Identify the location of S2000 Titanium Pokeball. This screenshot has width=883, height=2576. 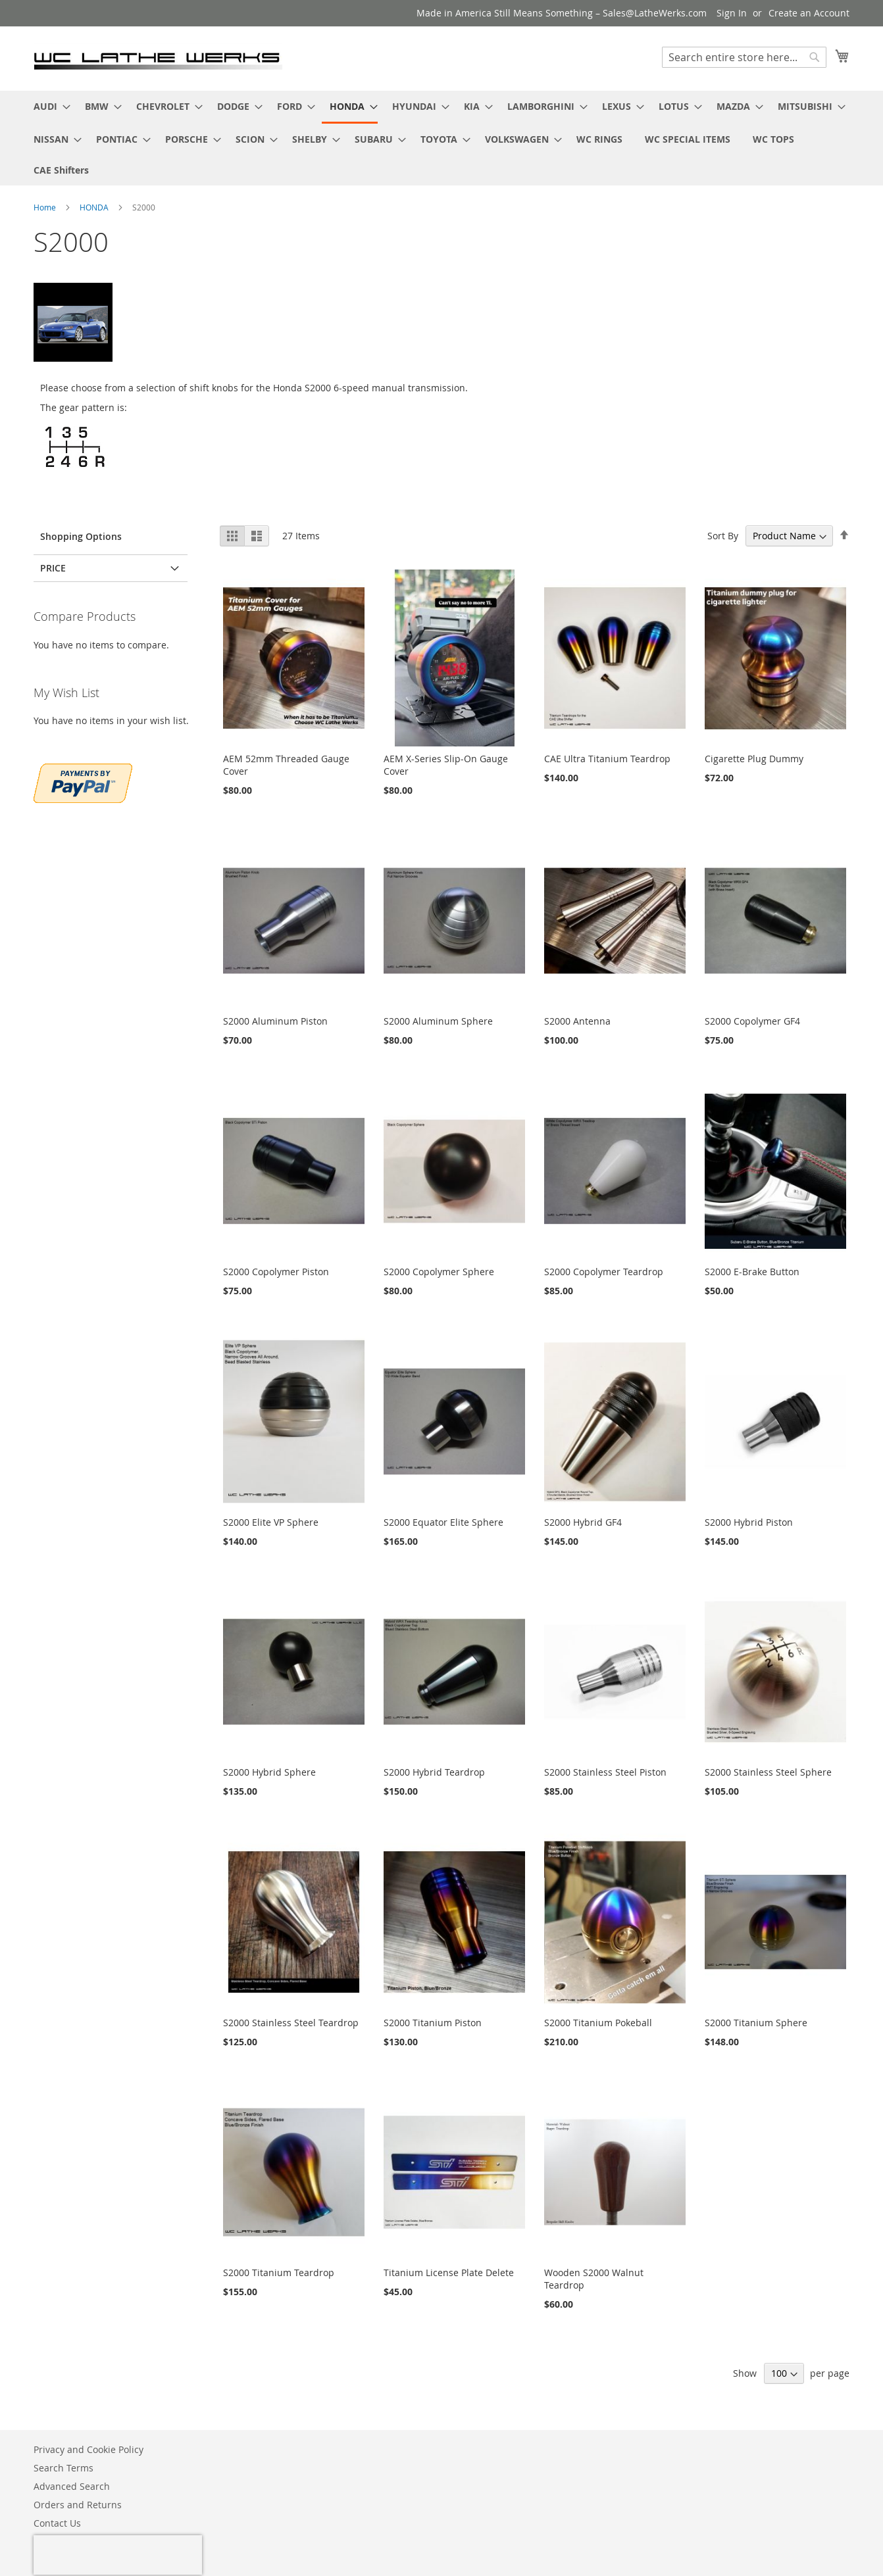
(598, 2022).